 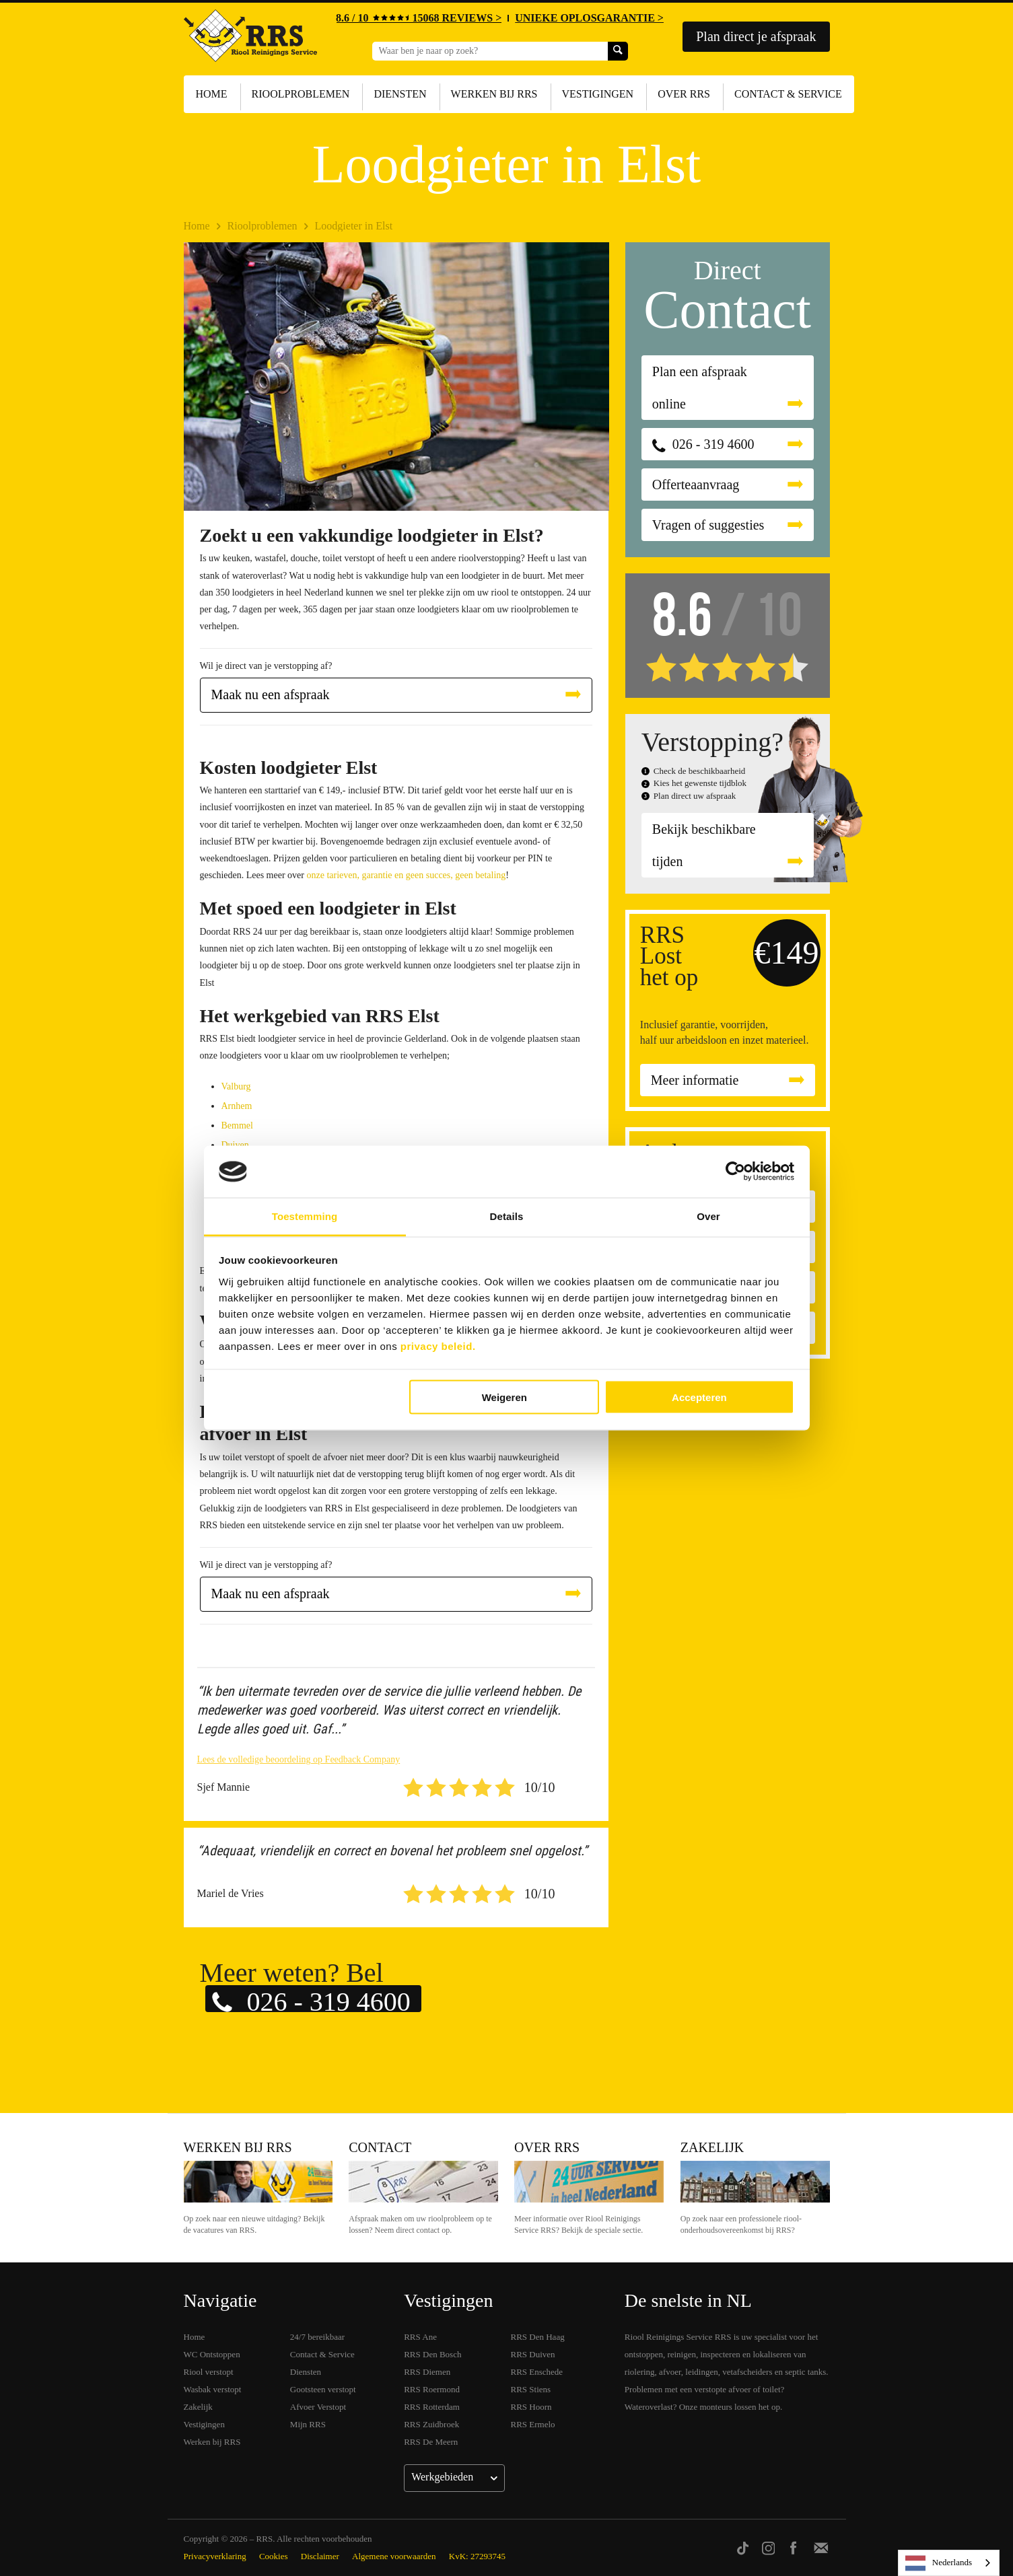 I want to click on Home, so click(x=212, y=94).